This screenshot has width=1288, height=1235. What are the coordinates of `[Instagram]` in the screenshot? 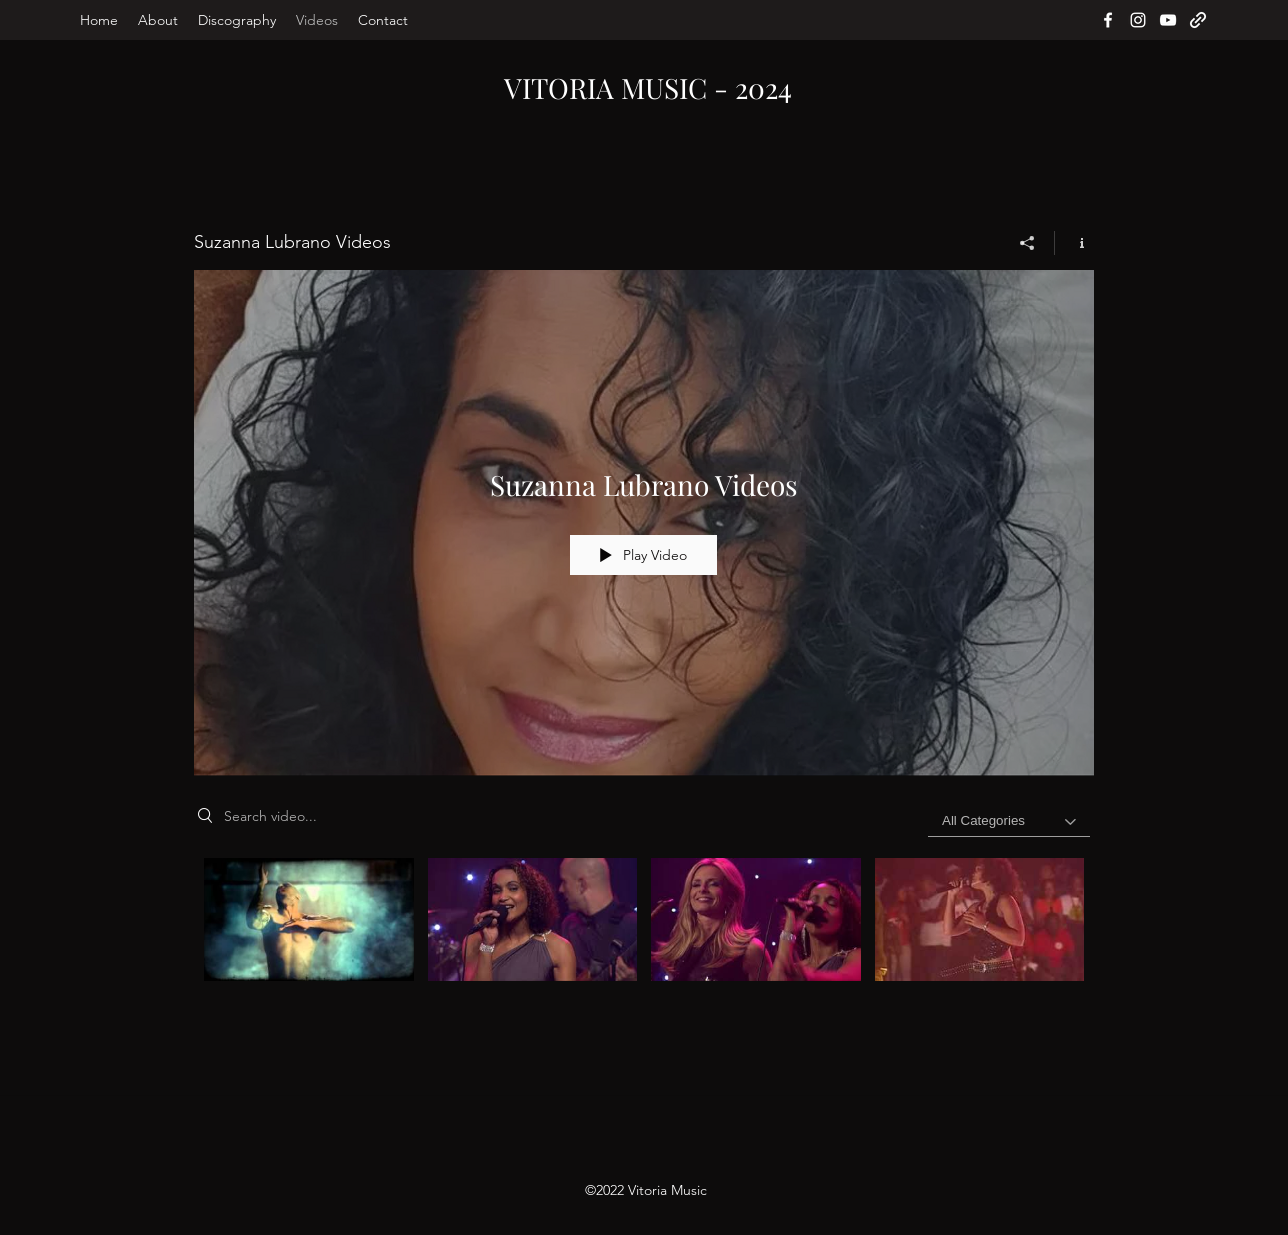 It's located at (1138, 20).